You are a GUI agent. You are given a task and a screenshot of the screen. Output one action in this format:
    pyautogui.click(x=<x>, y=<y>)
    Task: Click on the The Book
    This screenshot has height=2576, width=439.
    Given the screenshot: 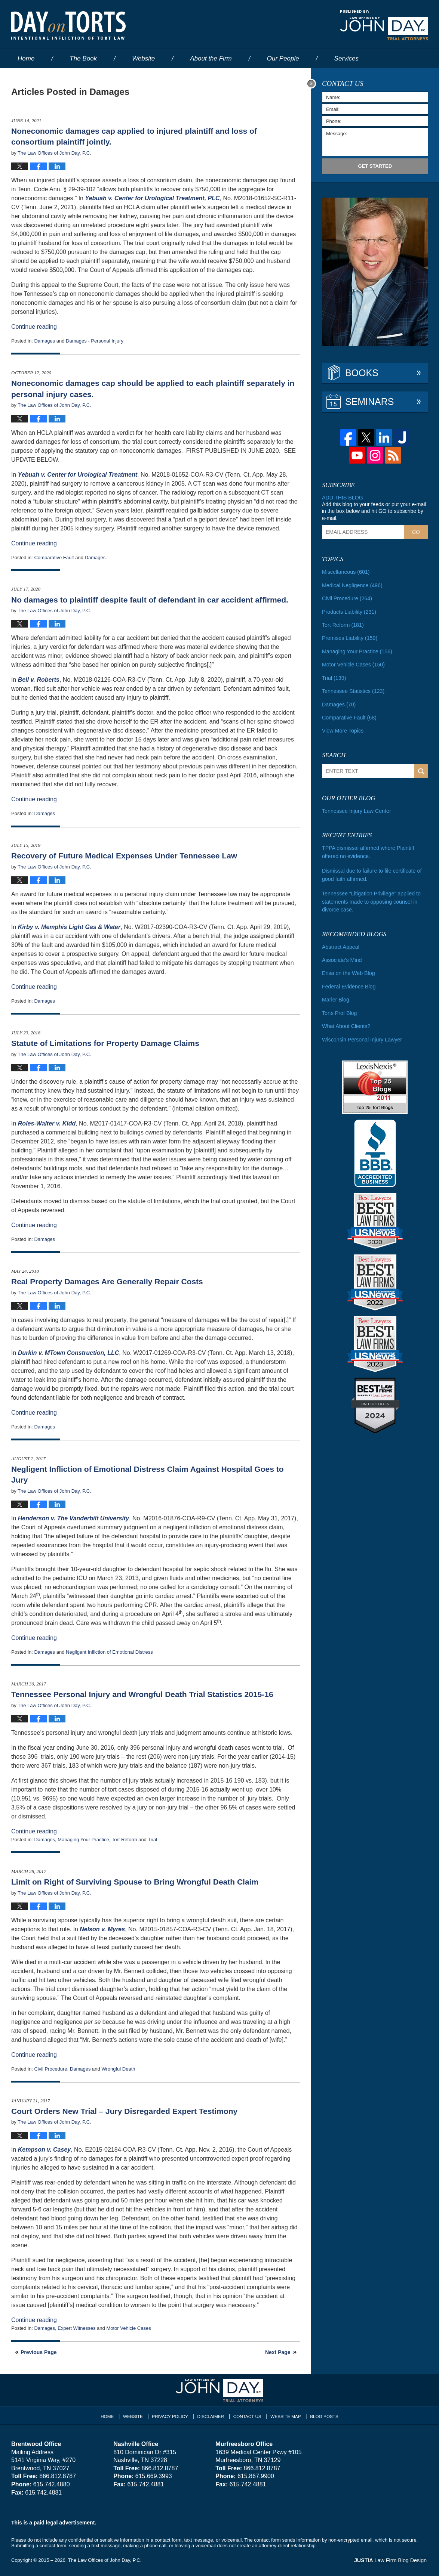 What is the action you would take?
    pyautogui.click(x=83, y=58)
    